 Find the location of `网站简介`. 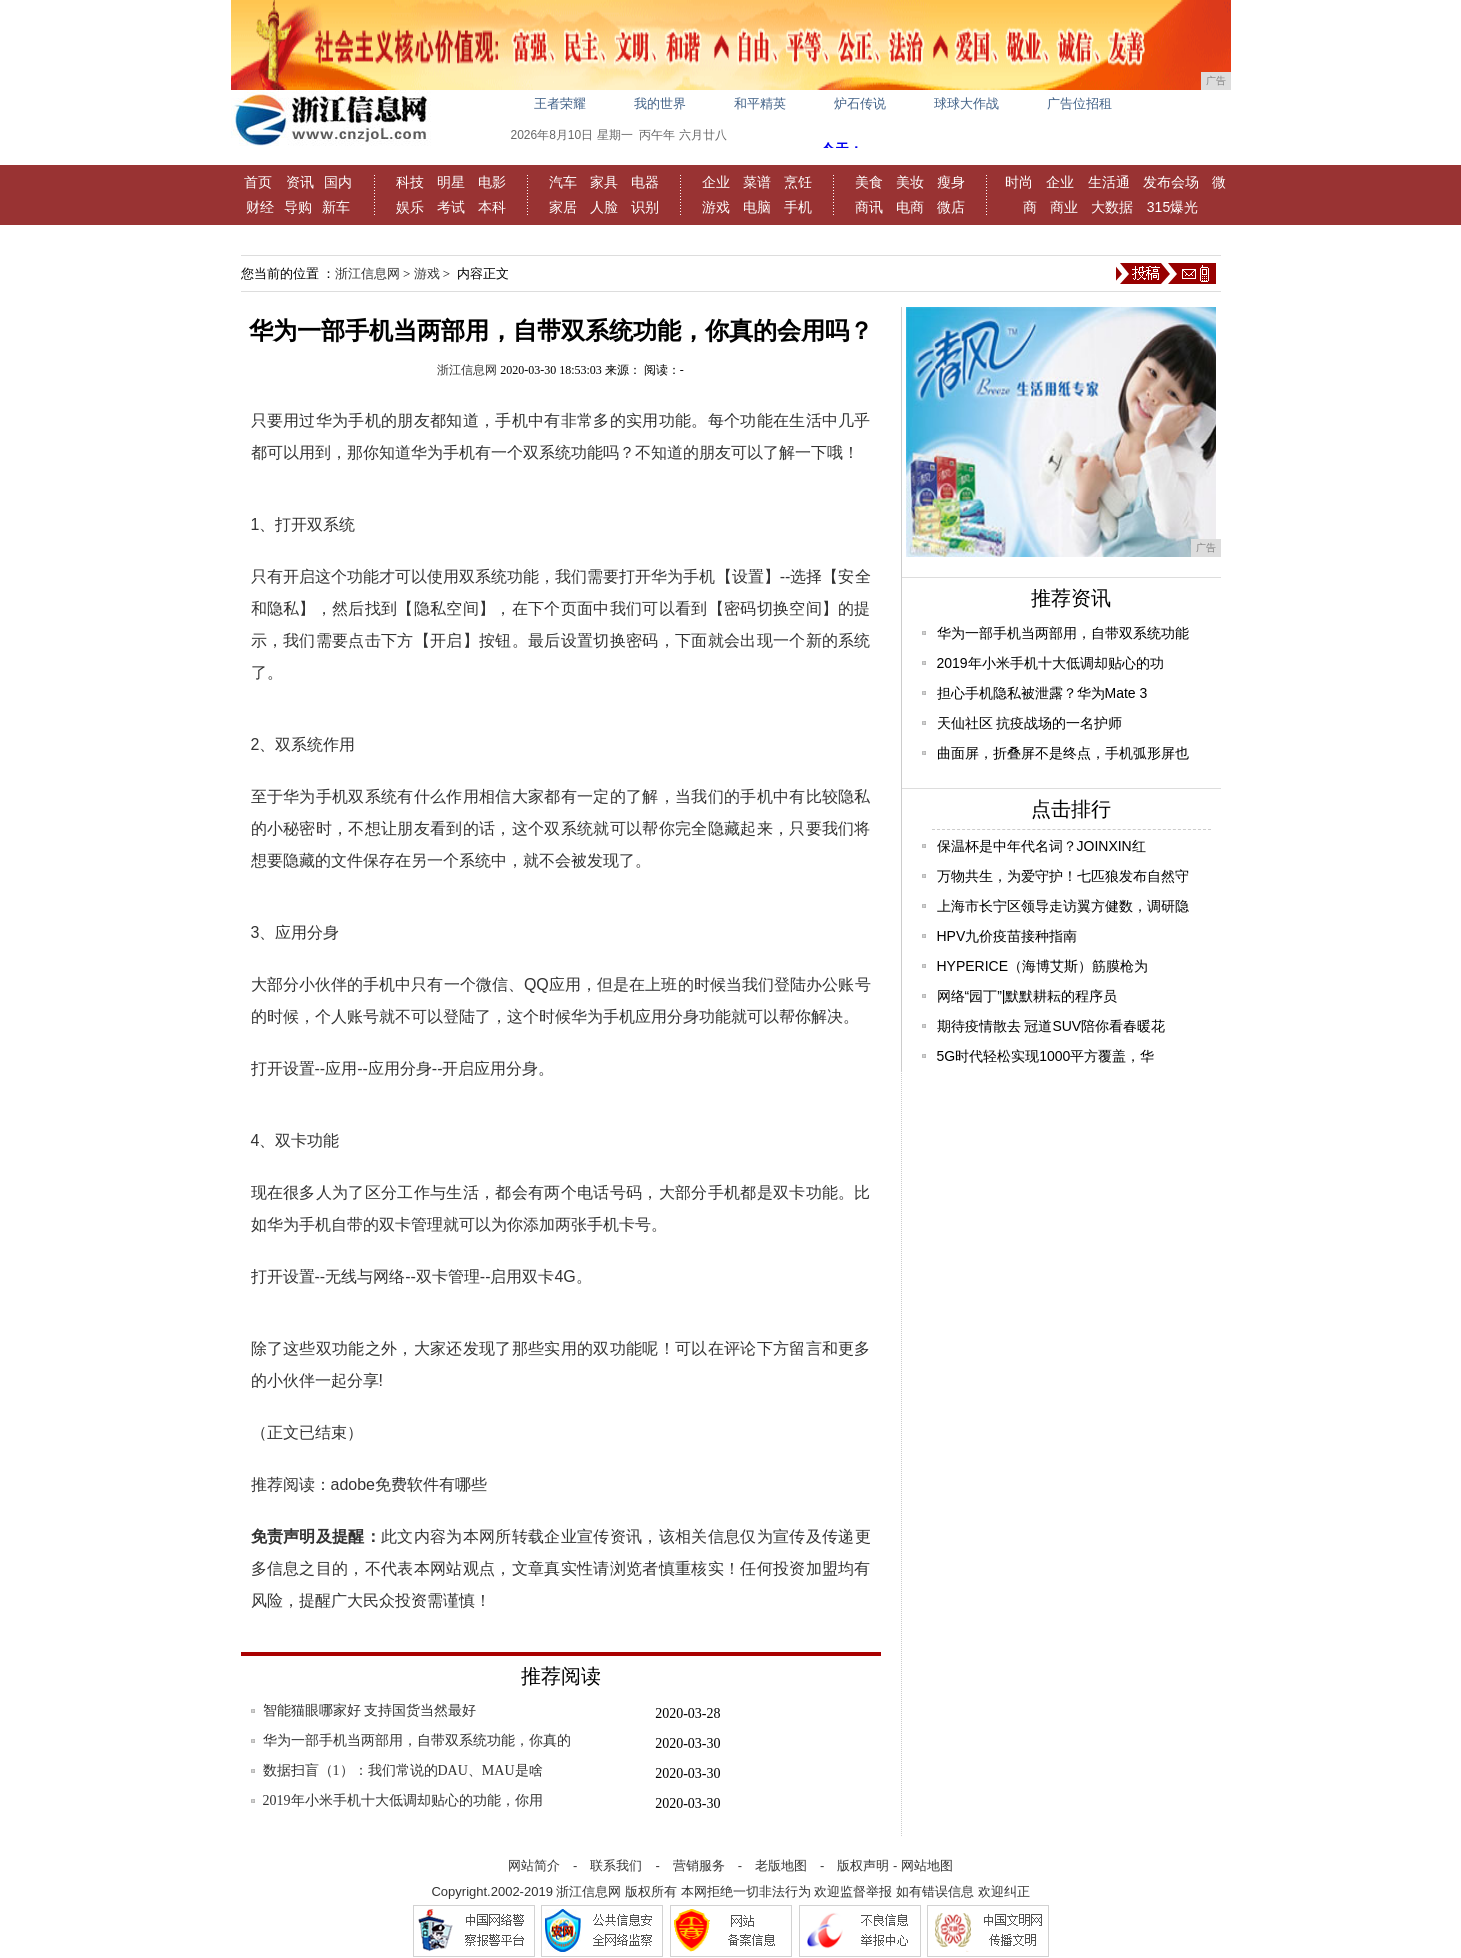

网站简介 is located at coordinates (534, 1865).